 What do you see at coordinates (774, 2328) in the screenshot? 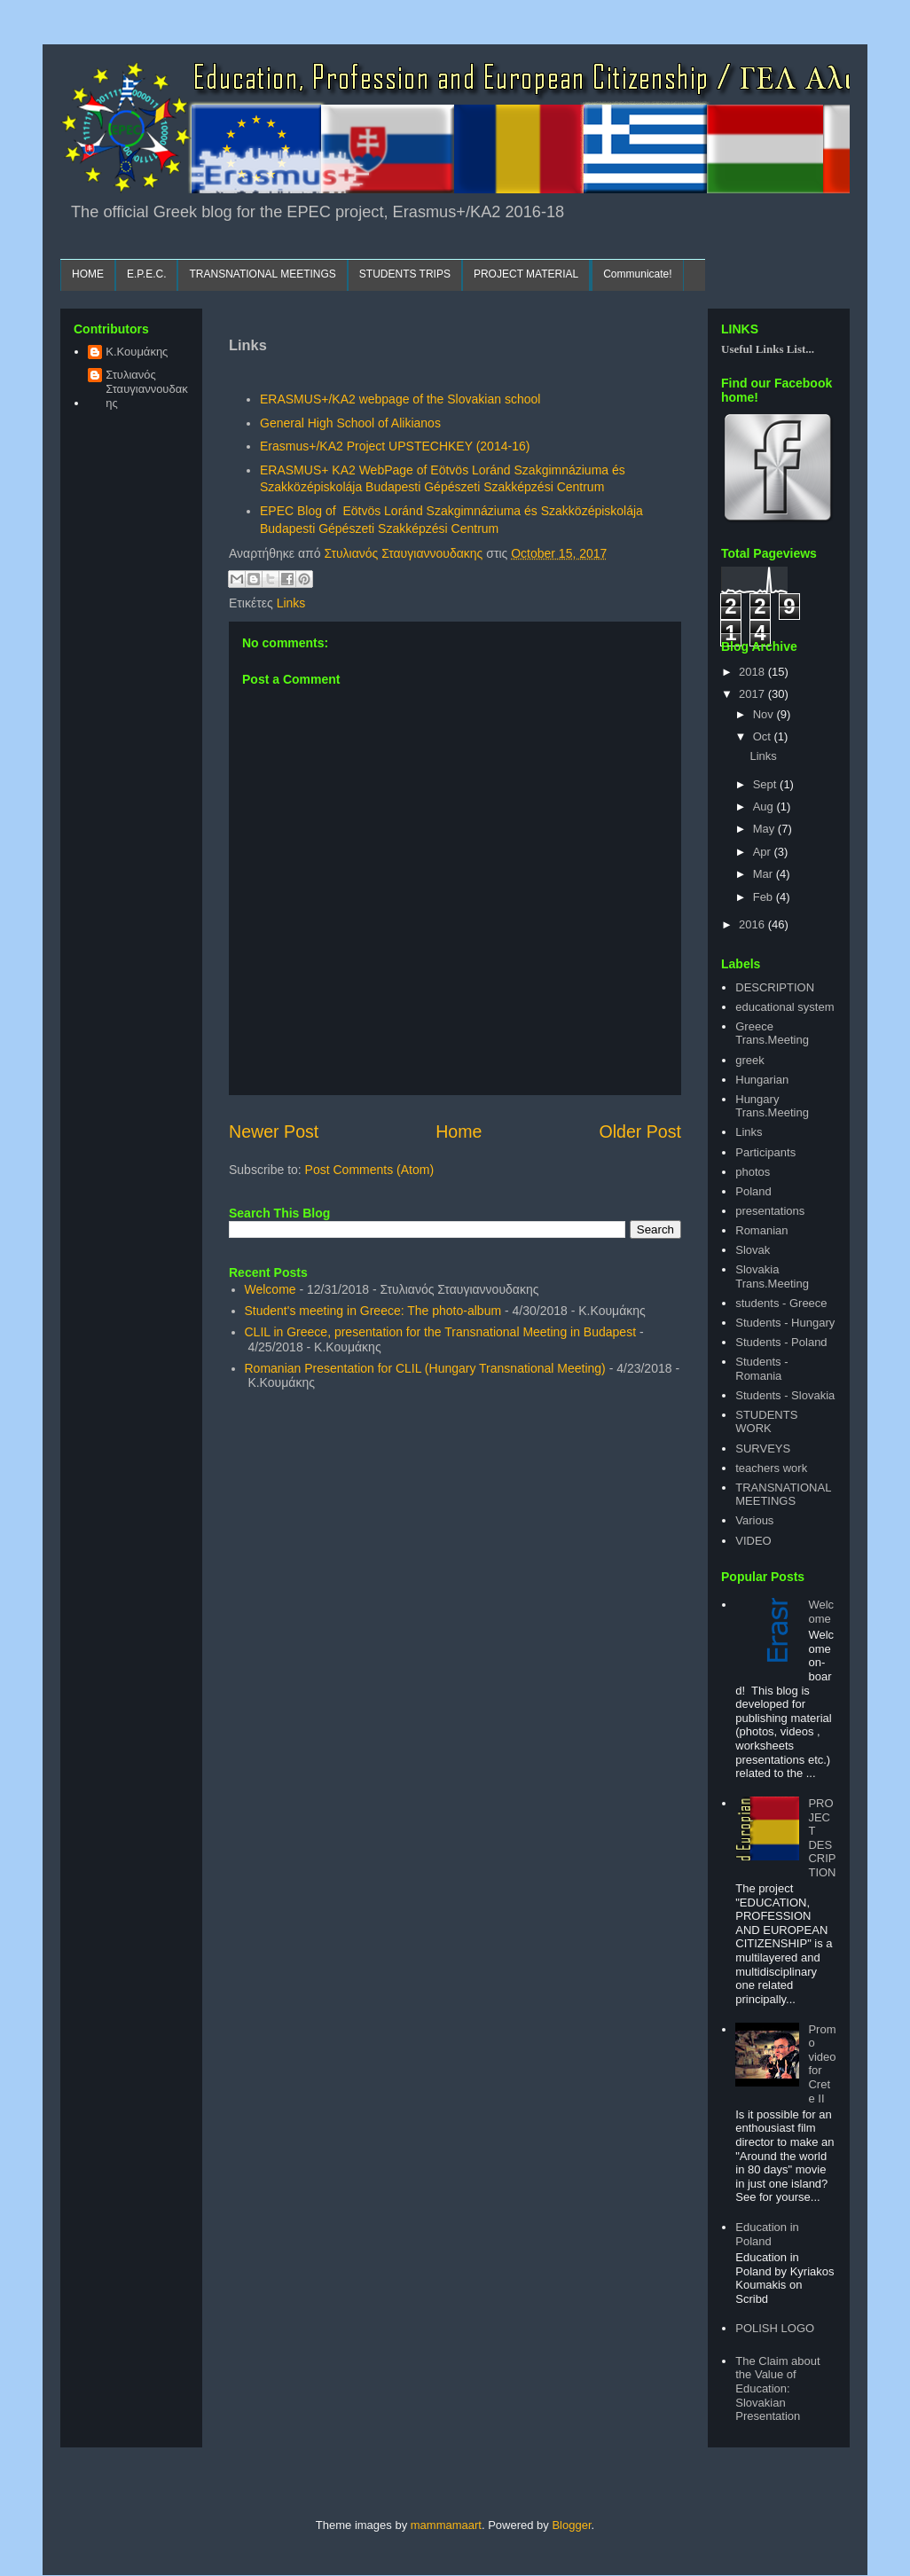
I see `POLISH LOGO` at bounding box center [774, 2328].